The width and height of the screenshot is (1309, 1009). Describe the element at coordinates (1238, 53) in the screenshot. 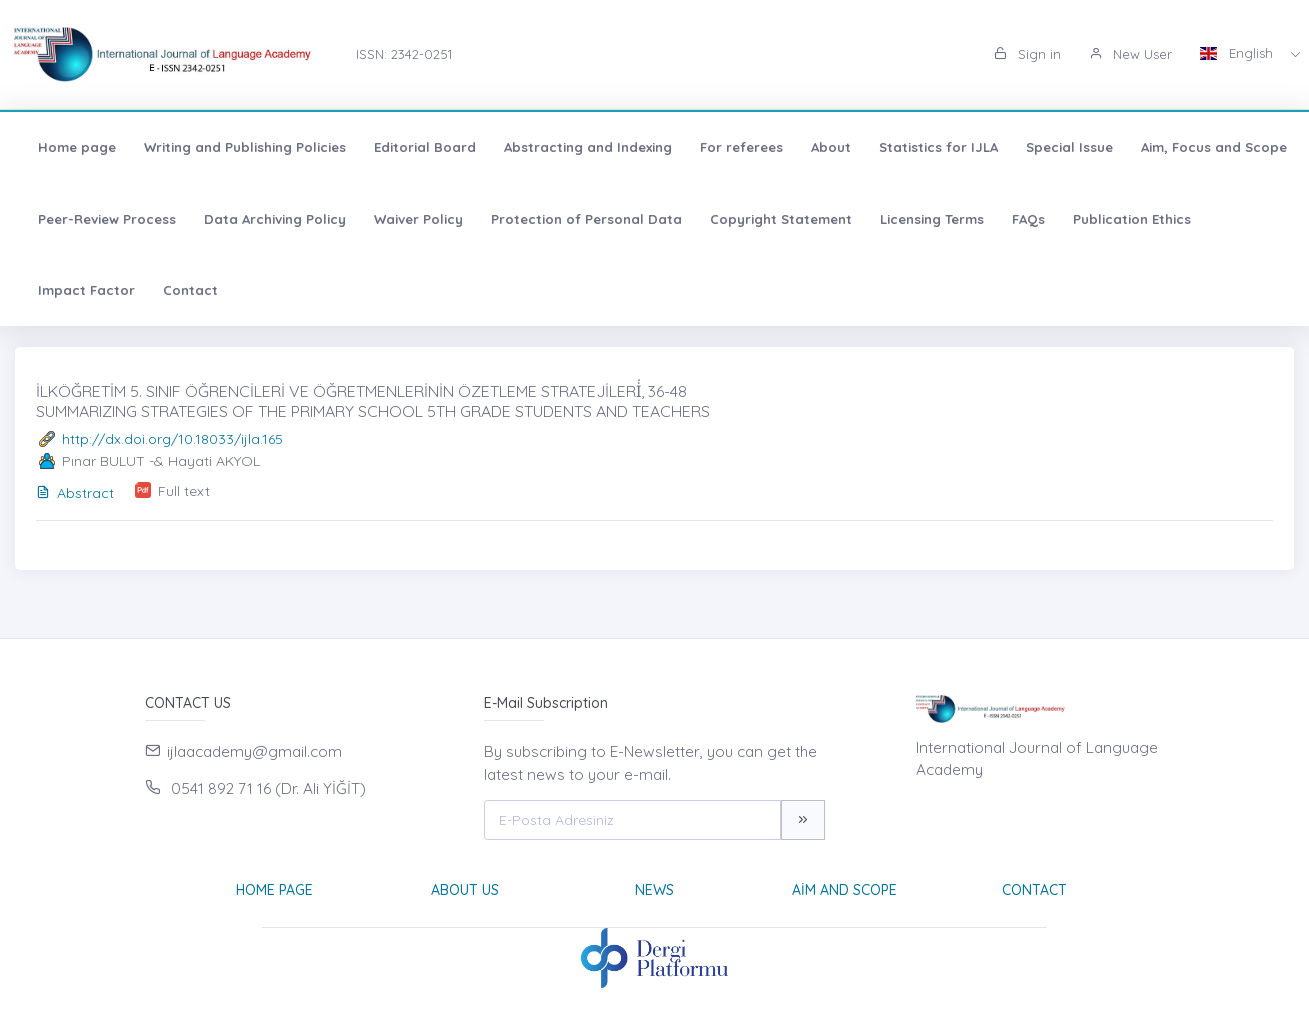

I see `English` at that location.